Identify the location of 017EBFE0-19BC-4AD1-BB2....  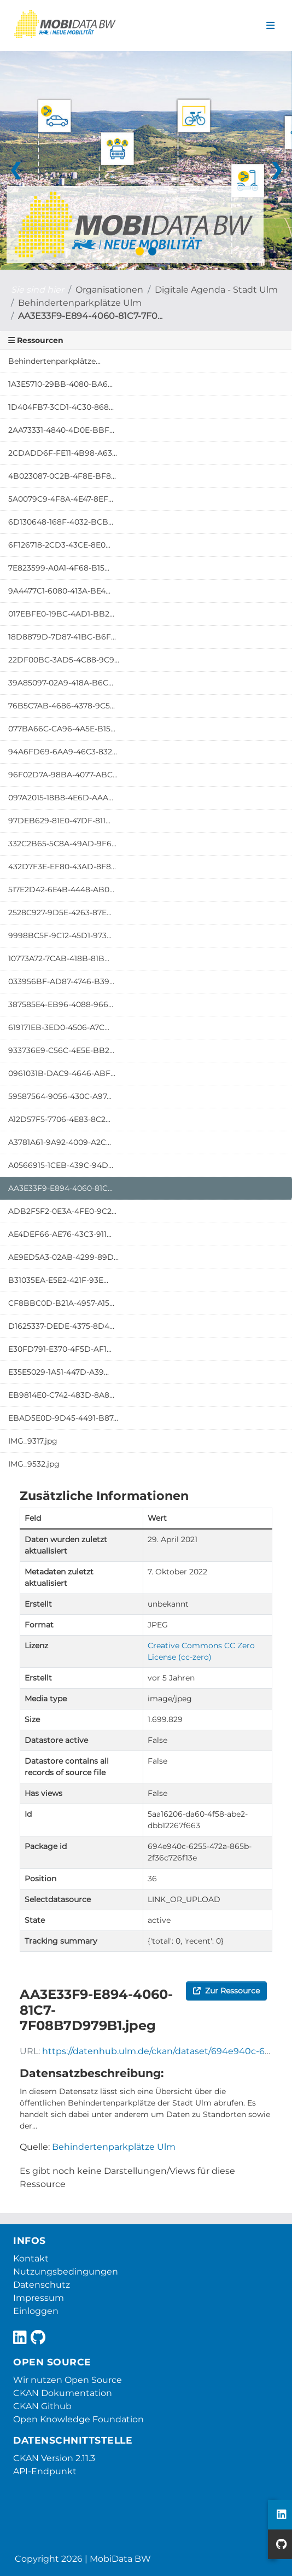
(61, 614).